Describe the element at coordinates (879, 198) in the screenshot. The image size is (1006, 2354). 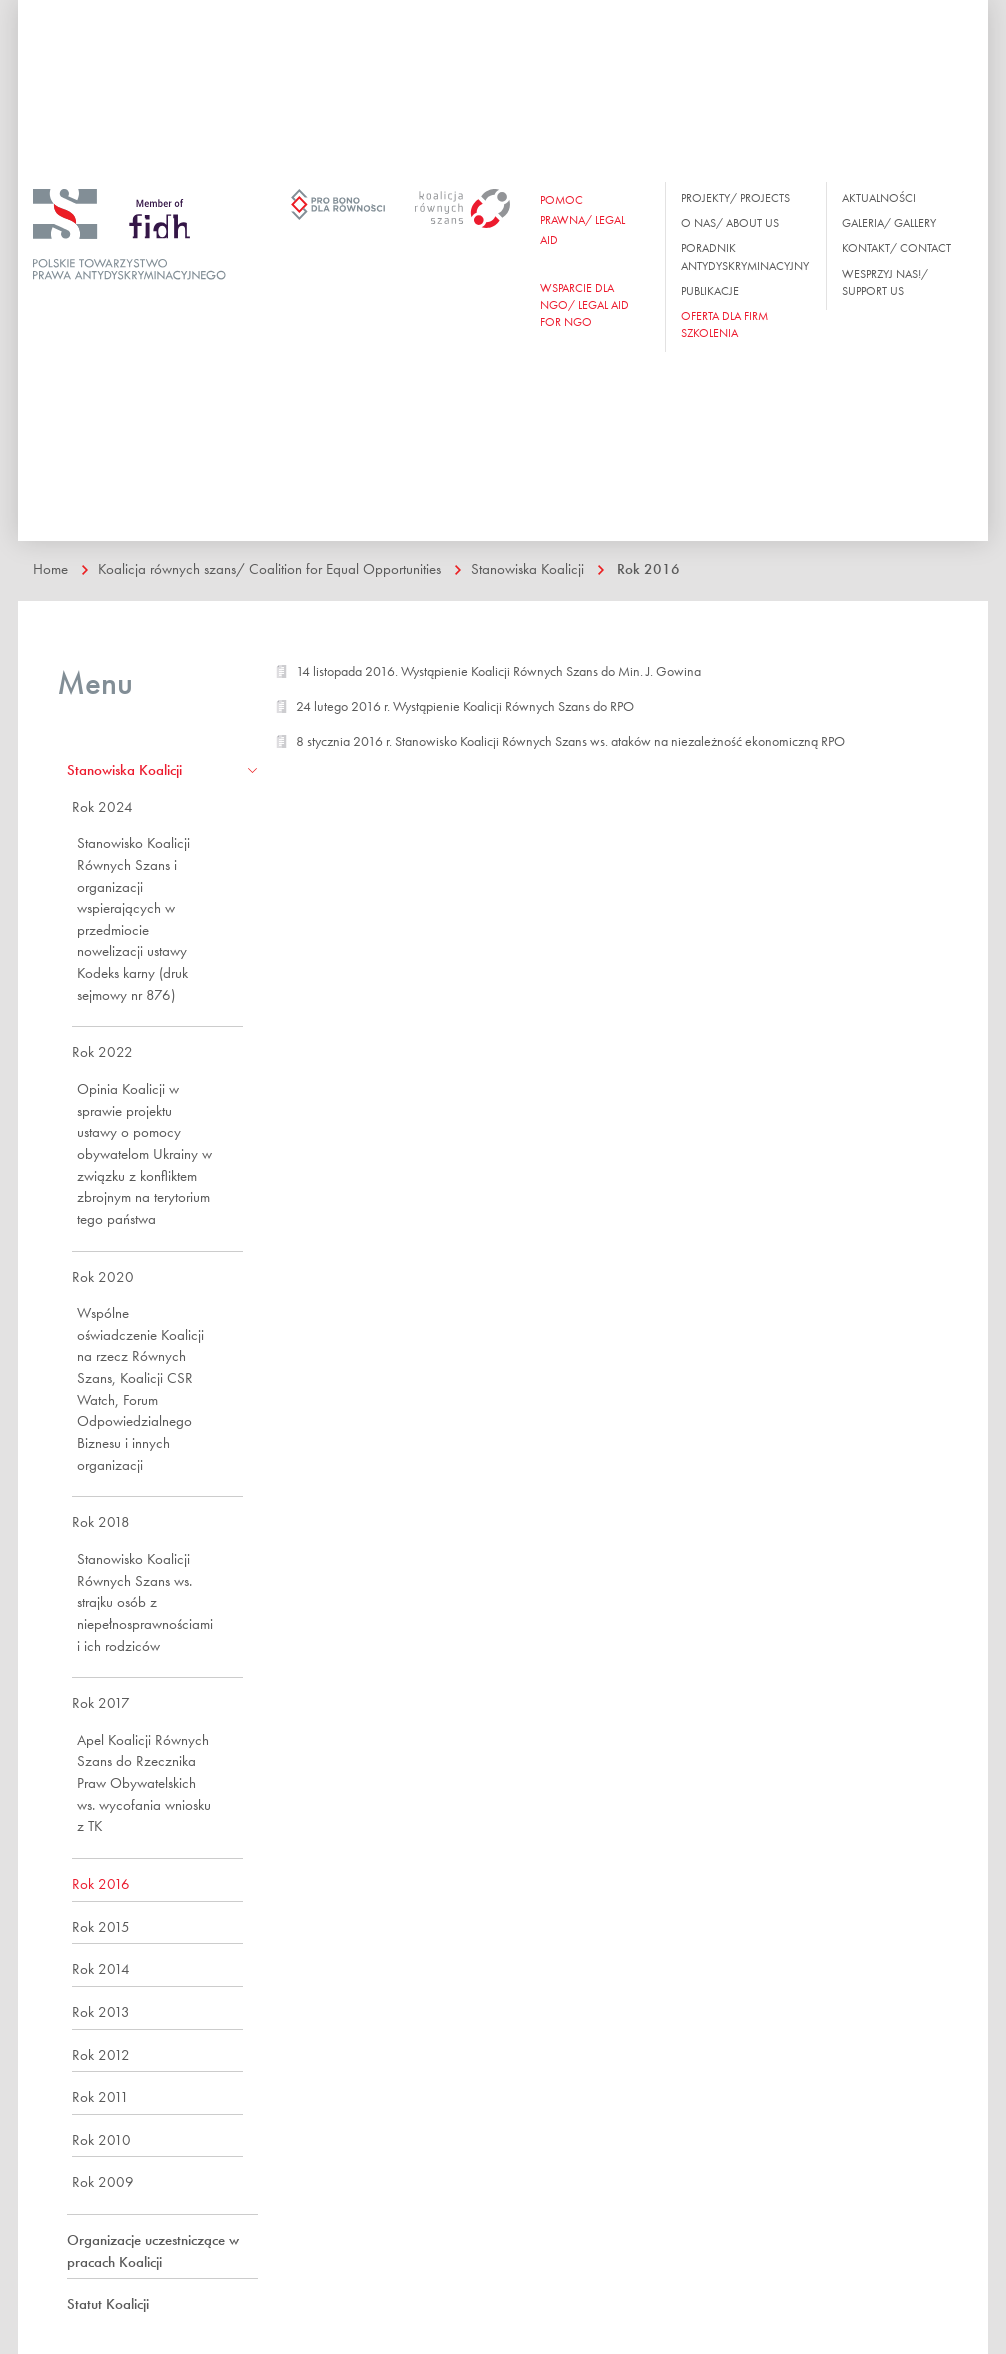
I see `Aktualności` at that location.